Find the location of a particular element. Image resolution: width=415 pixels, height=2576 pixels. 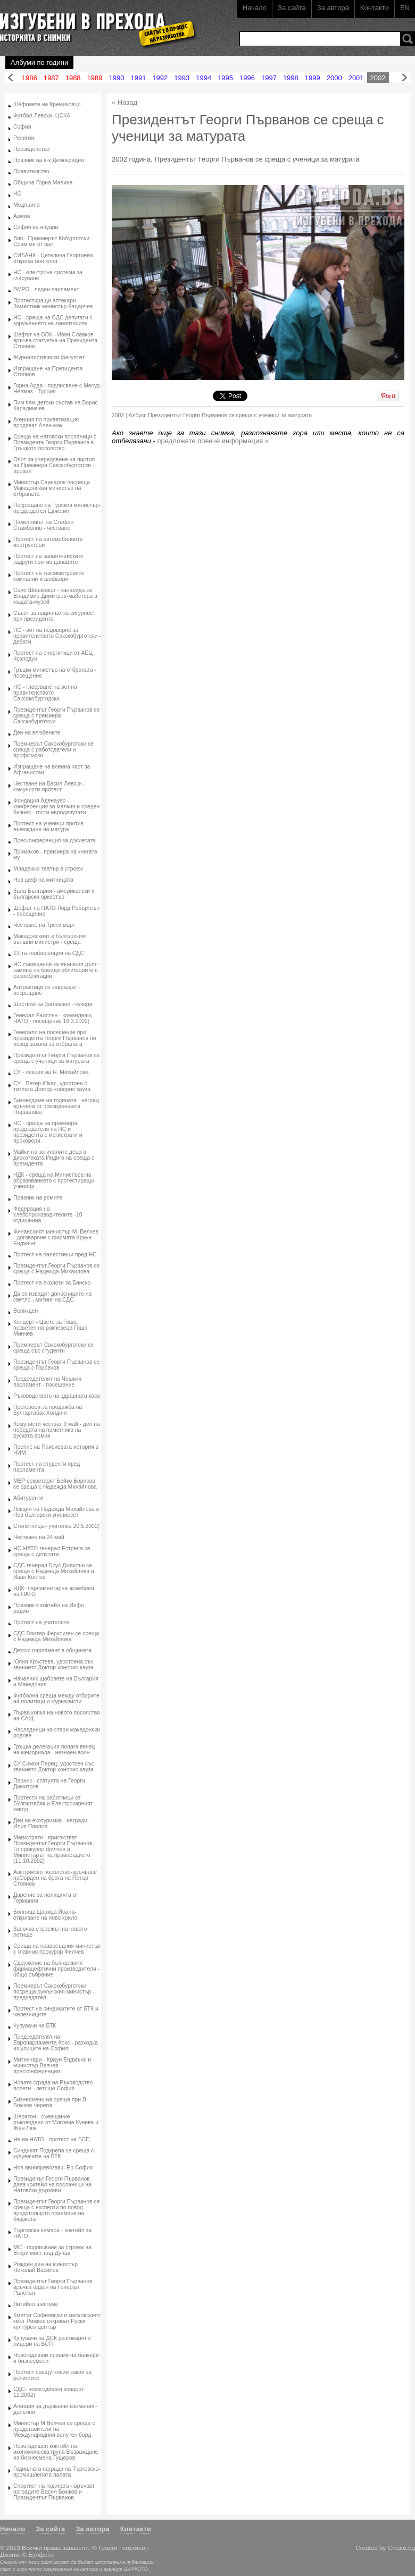

2002 is located at coordinates (378, 78).